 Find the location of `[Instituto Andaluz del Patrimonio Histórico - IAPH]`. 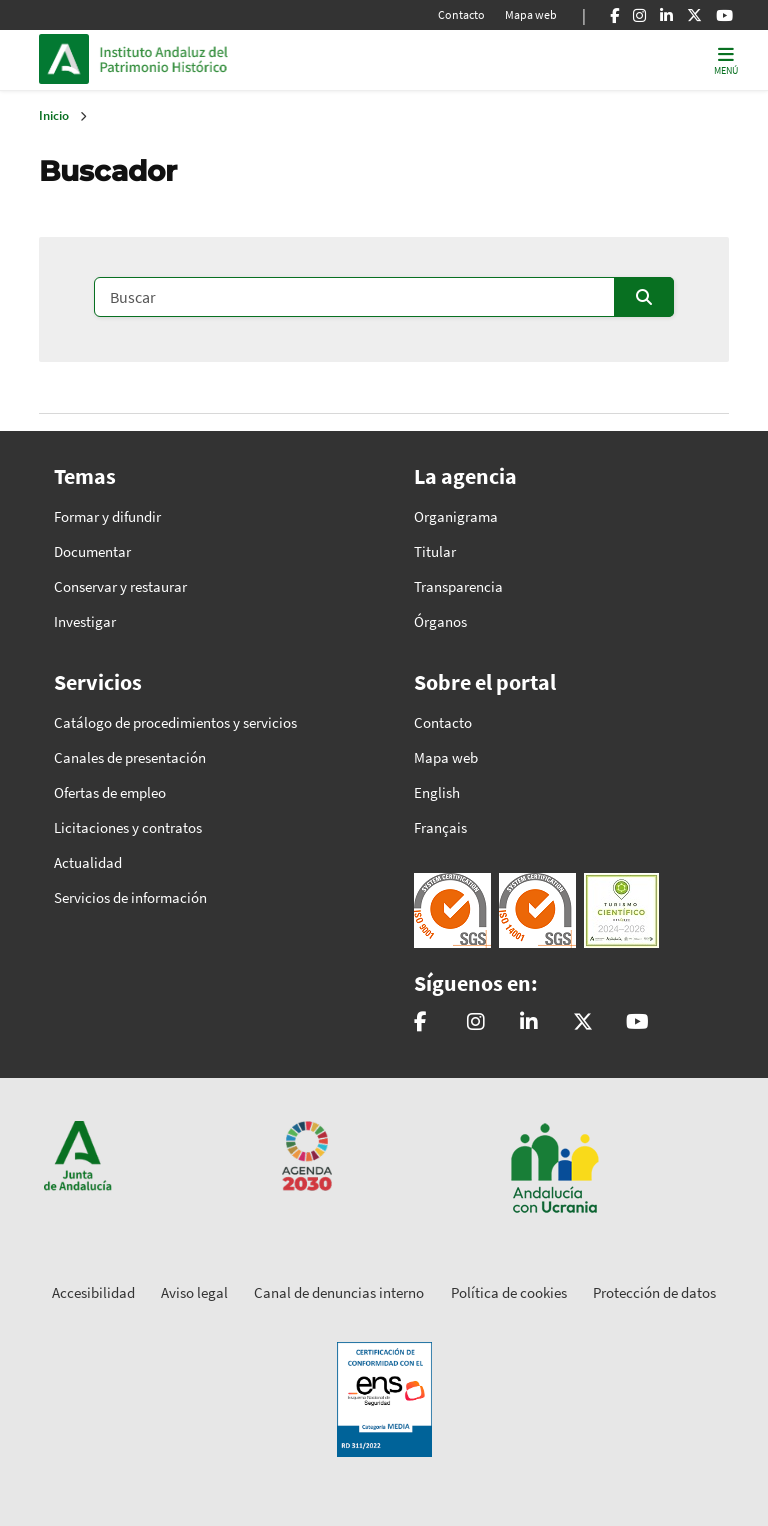

[Instituto Andaluz del Patrimonio Histórico - IAPH] is located at coordinates (529, 1023).